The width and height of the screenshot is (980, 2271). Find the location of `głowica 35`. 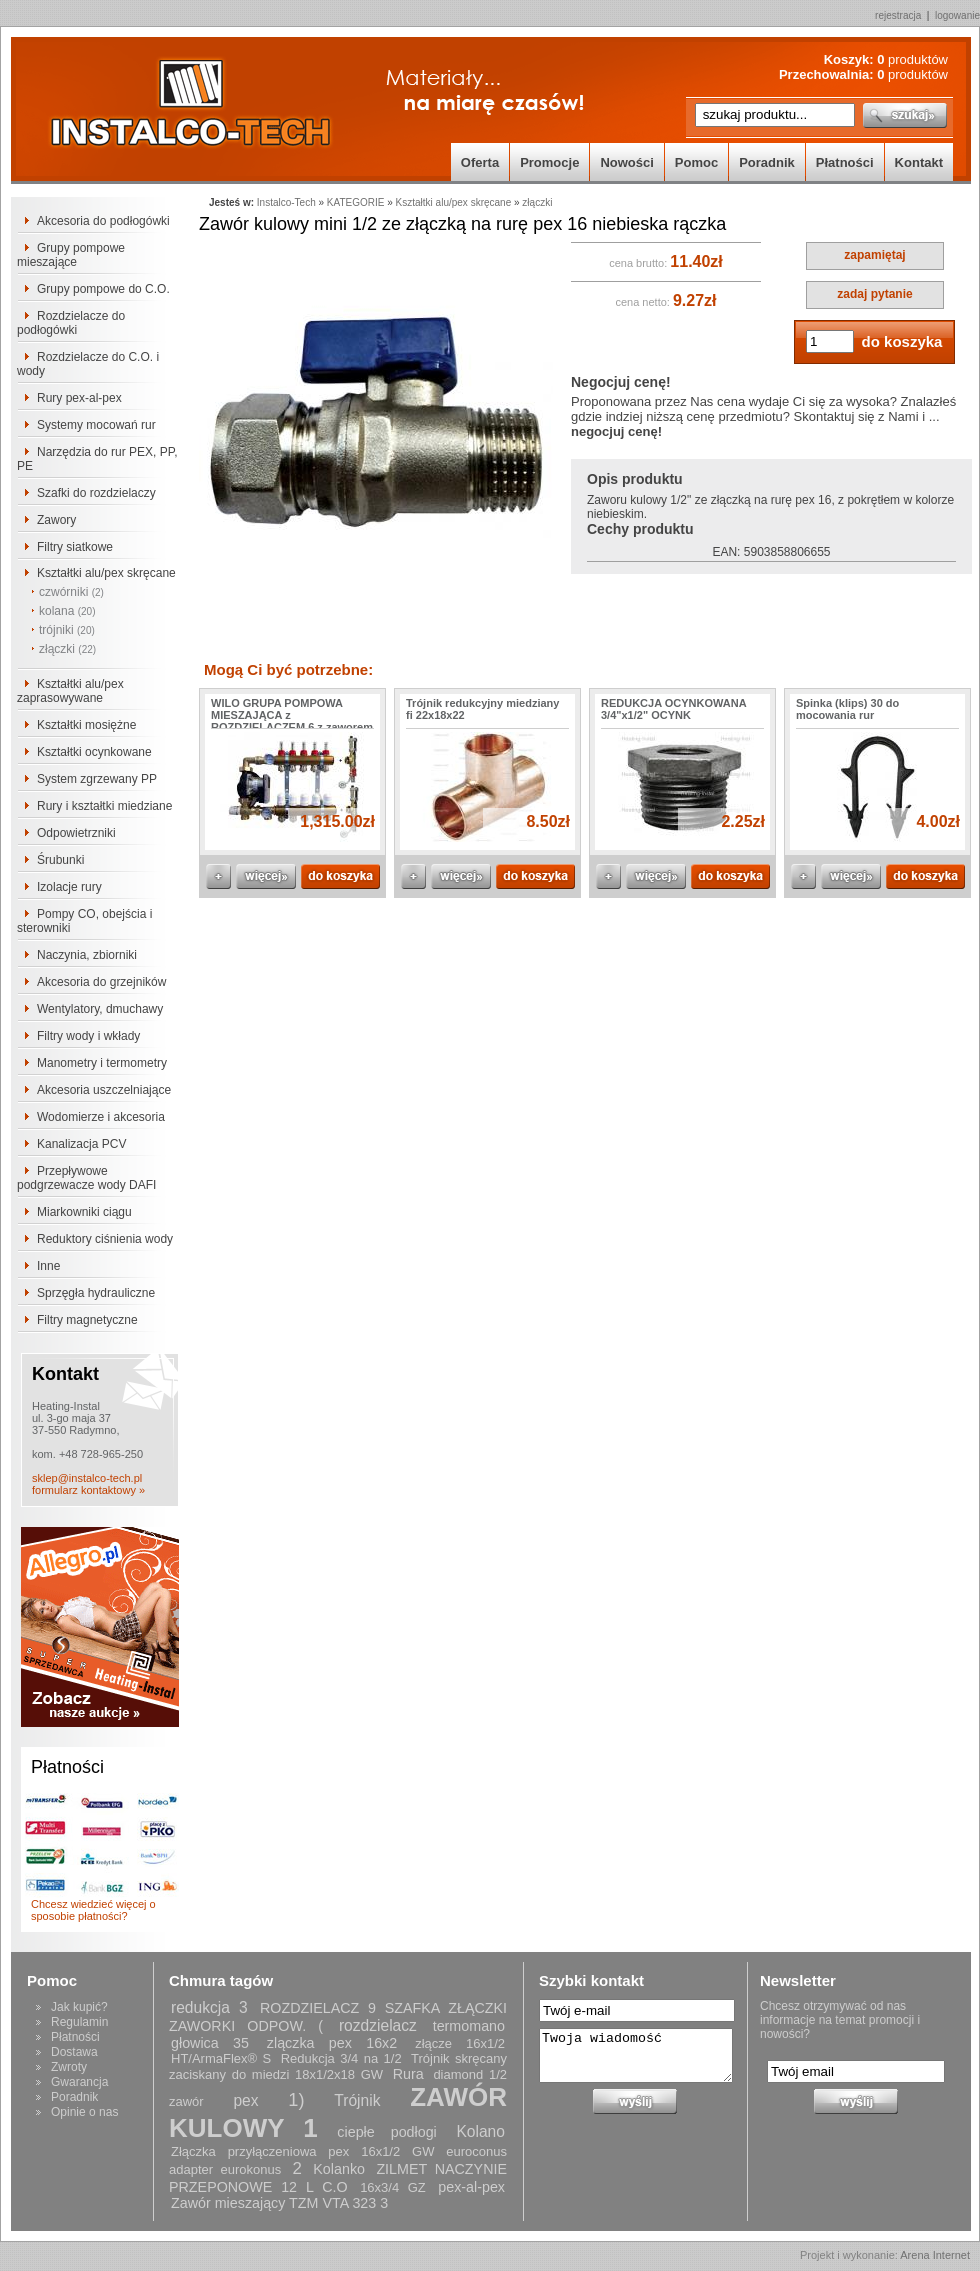

głowica 35 is located at coordinates (210, 2043).